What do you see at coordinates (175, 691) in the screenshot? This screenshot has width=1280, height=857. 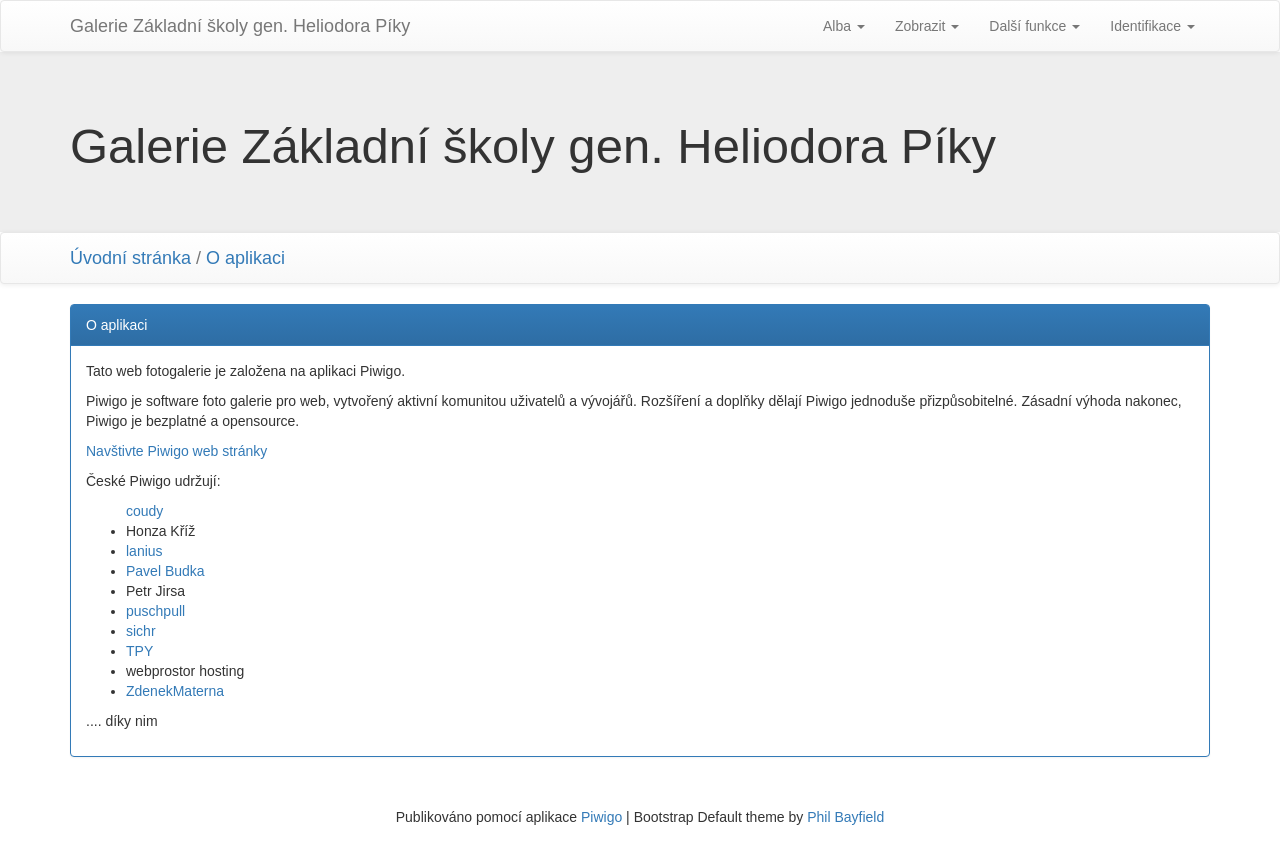 I see `ZdenekMaterna` at bounding box center [175, 691].